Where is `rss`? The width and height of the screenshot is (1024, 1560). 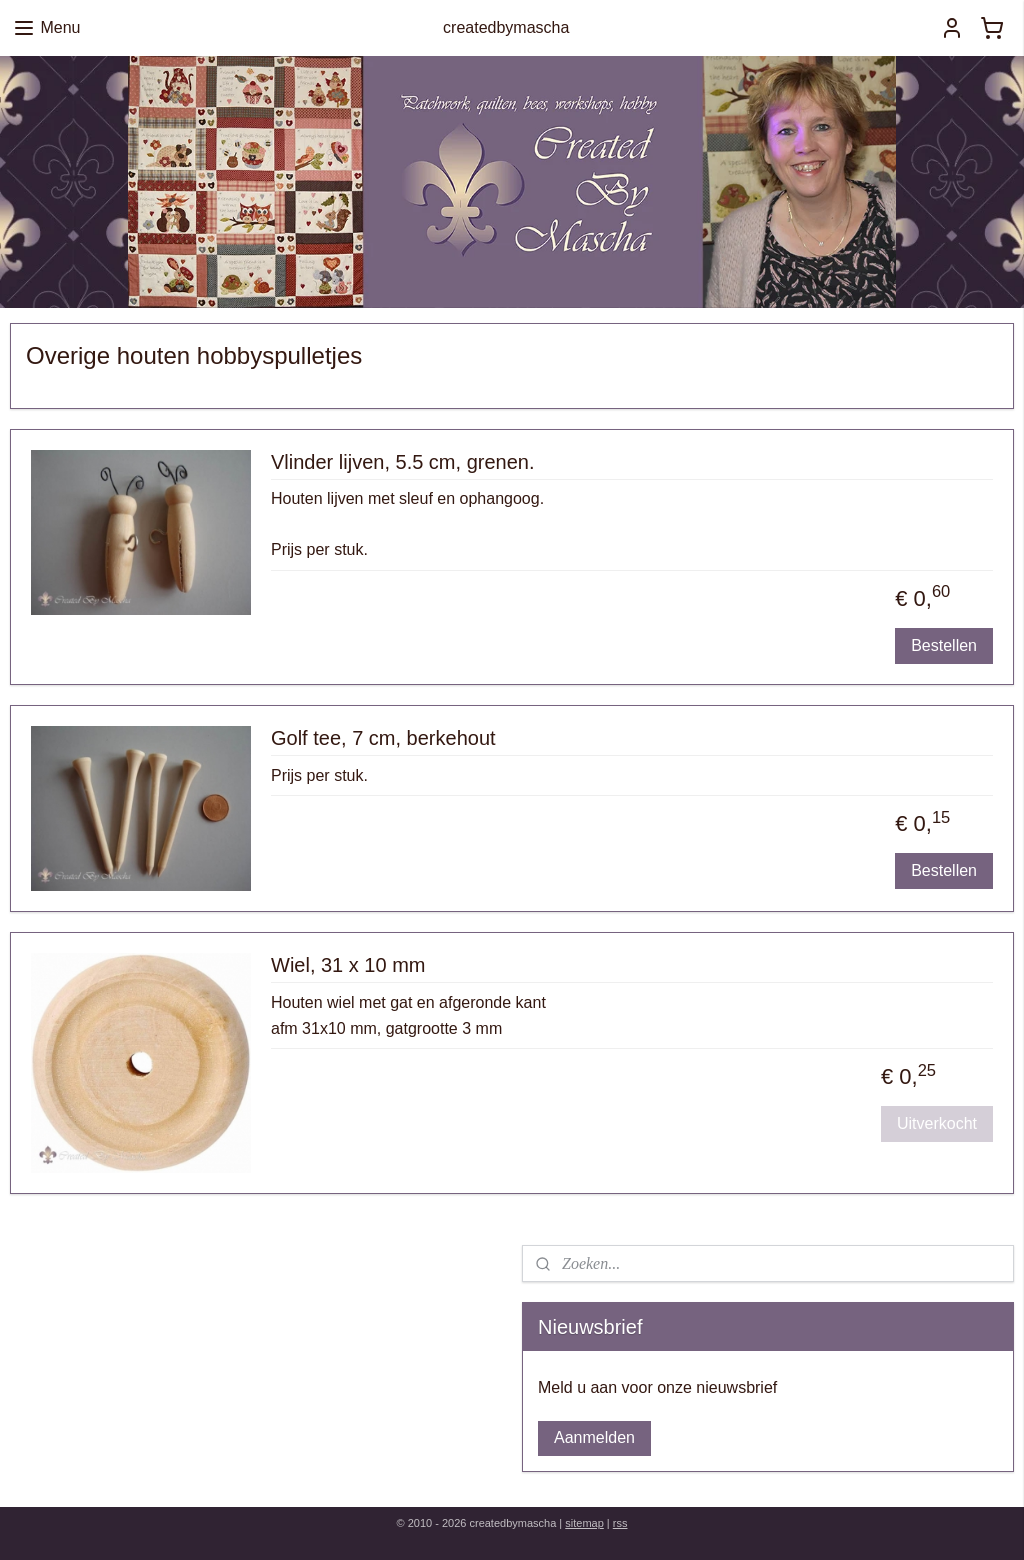 rss is located at coordinates (620, 1523).